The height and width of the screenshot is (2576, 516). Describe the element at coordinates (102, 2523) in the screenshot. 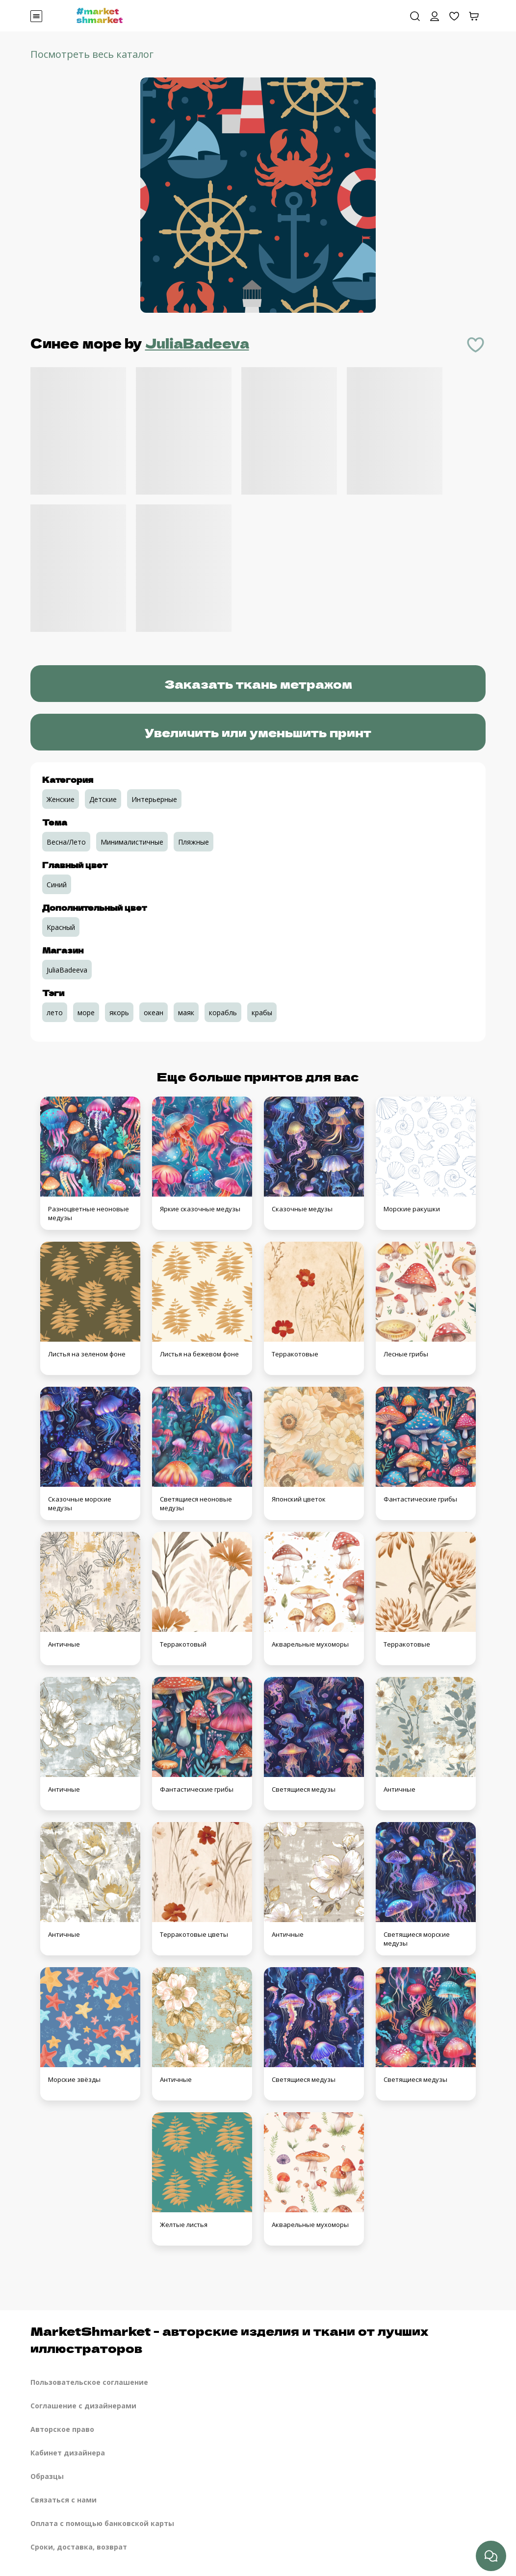

I see `Оплата с помощью банковской карты` at that location.